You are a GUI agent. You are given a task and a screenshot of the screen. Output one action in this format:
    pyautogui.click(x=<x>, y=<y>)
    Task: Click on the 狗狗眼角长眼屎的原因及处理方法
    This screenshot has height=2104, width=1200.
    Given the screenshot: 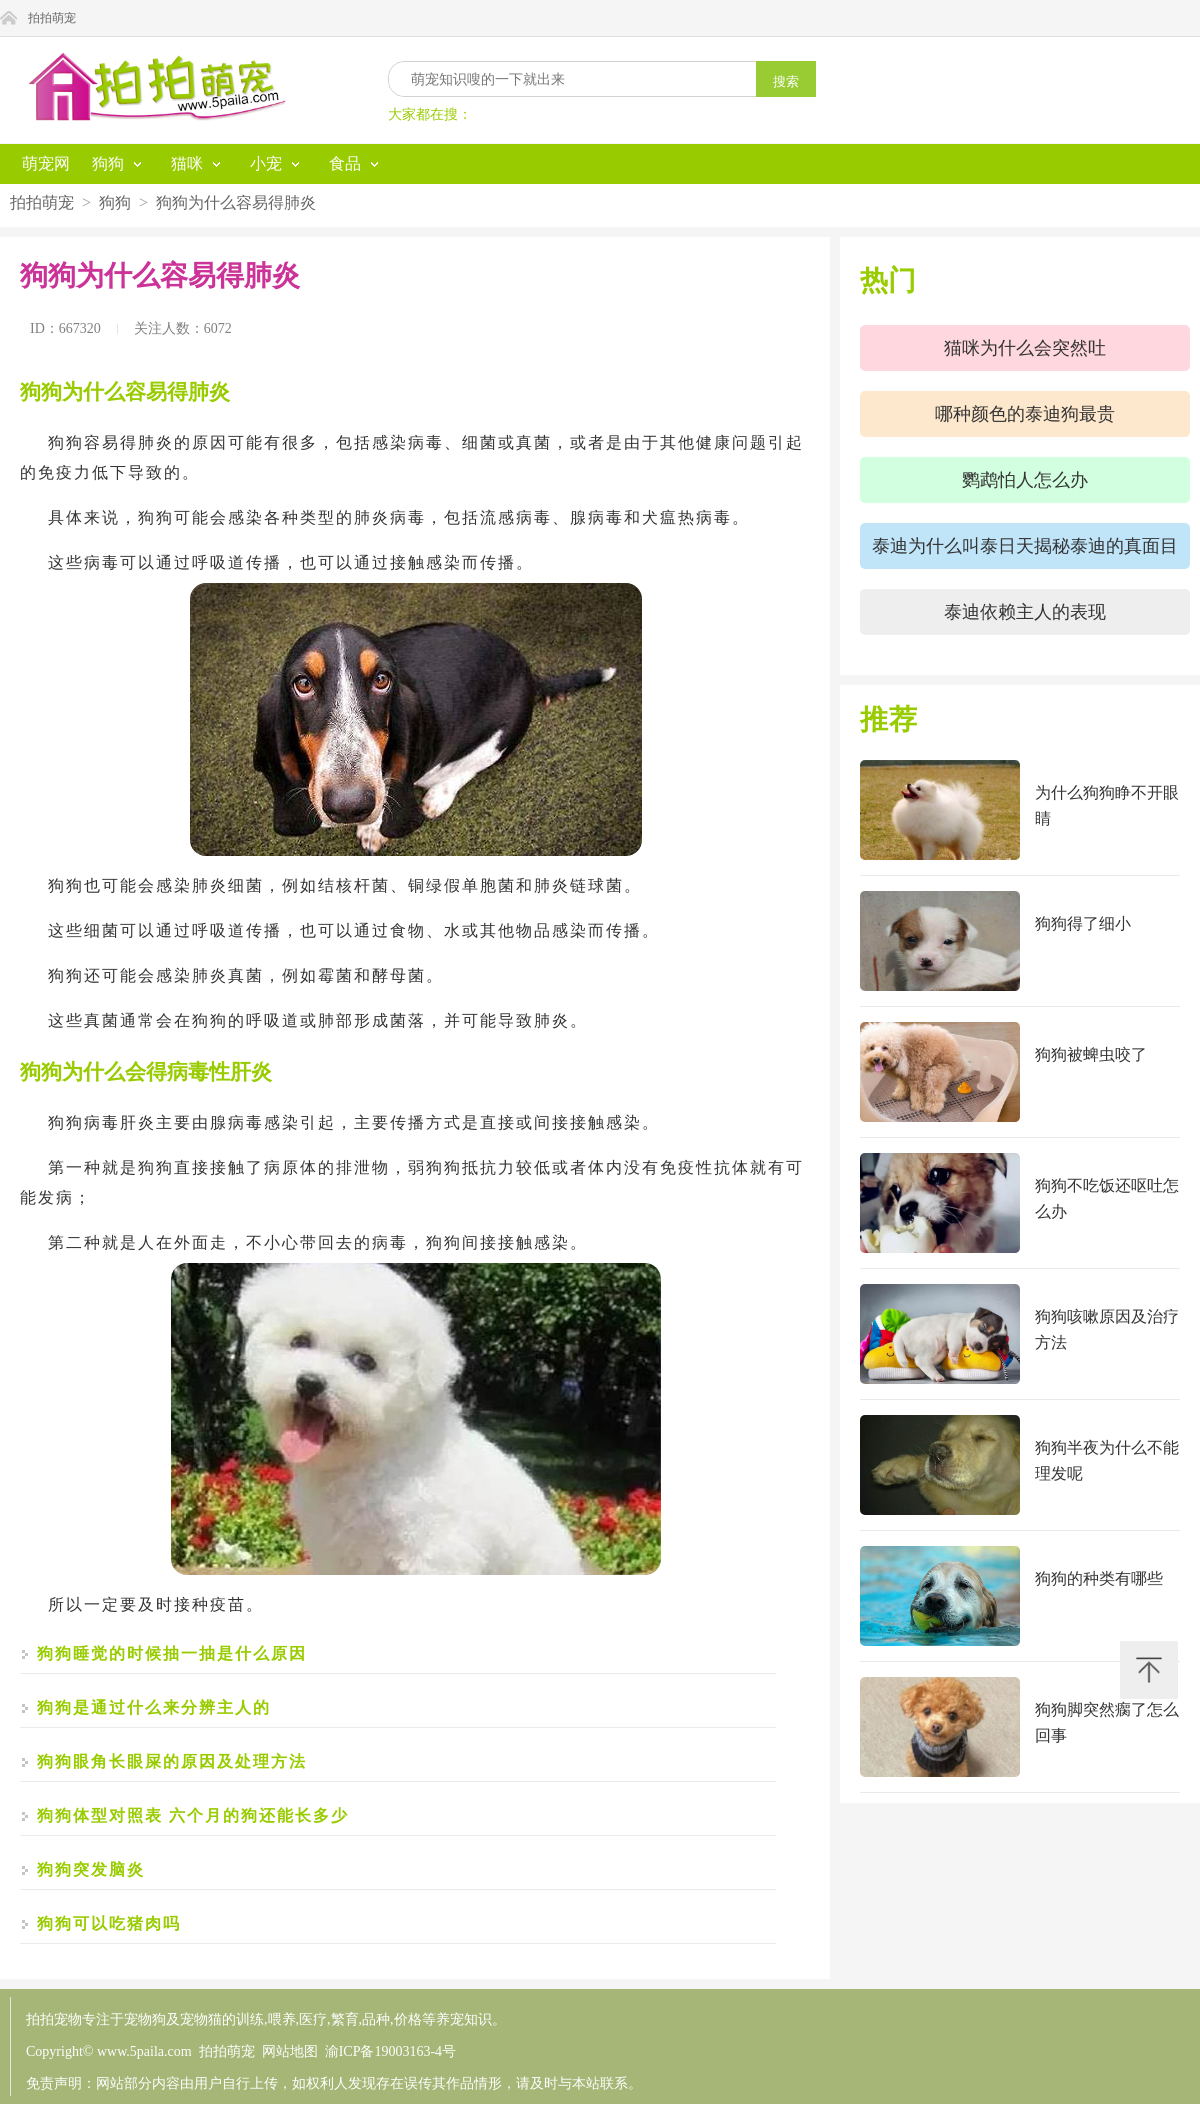 What is the action you would take?
    pyautogui.click(x=172, y=1761)
    